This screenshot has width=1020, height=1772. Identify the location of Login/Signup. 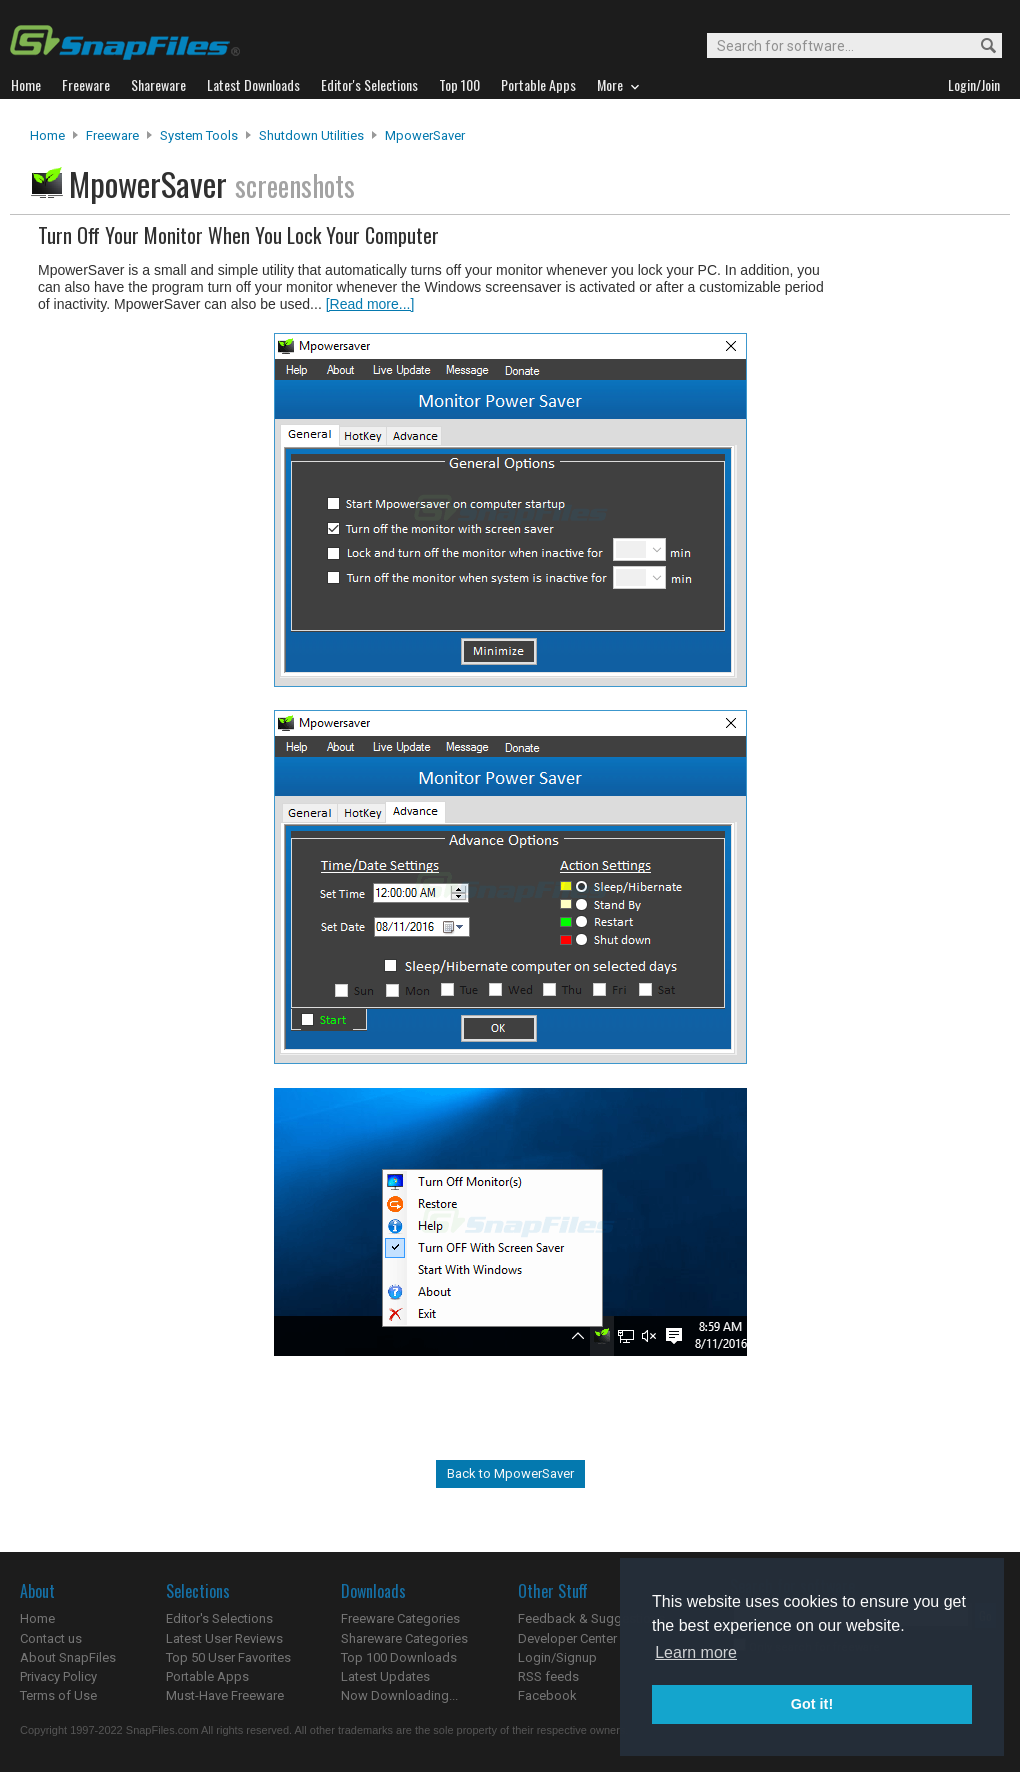
(557, 1657).